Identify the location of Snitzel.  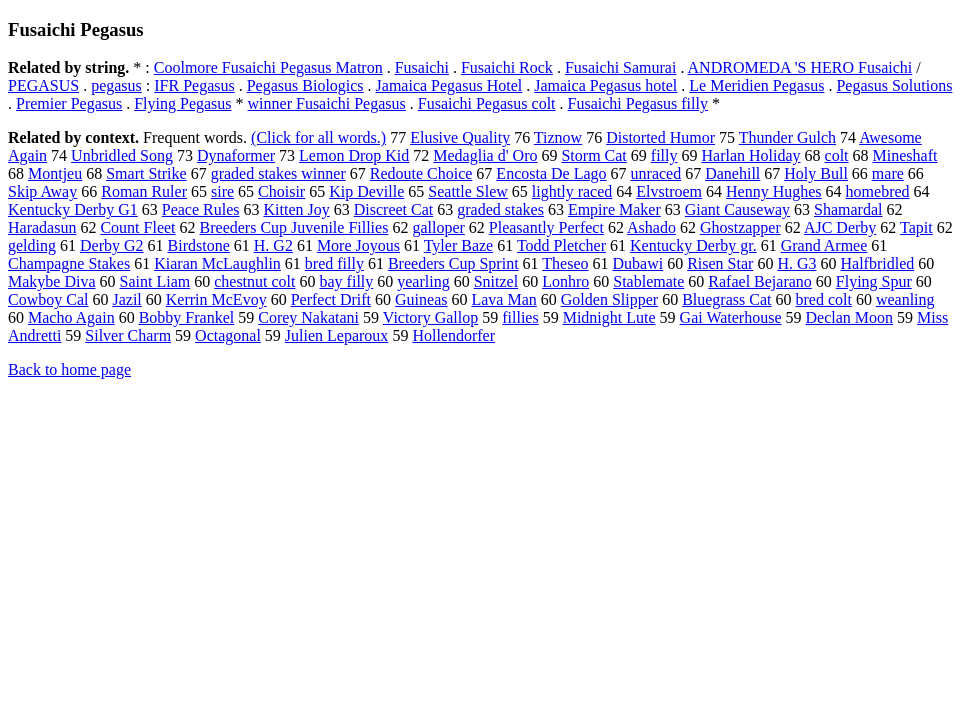
(496, 281).